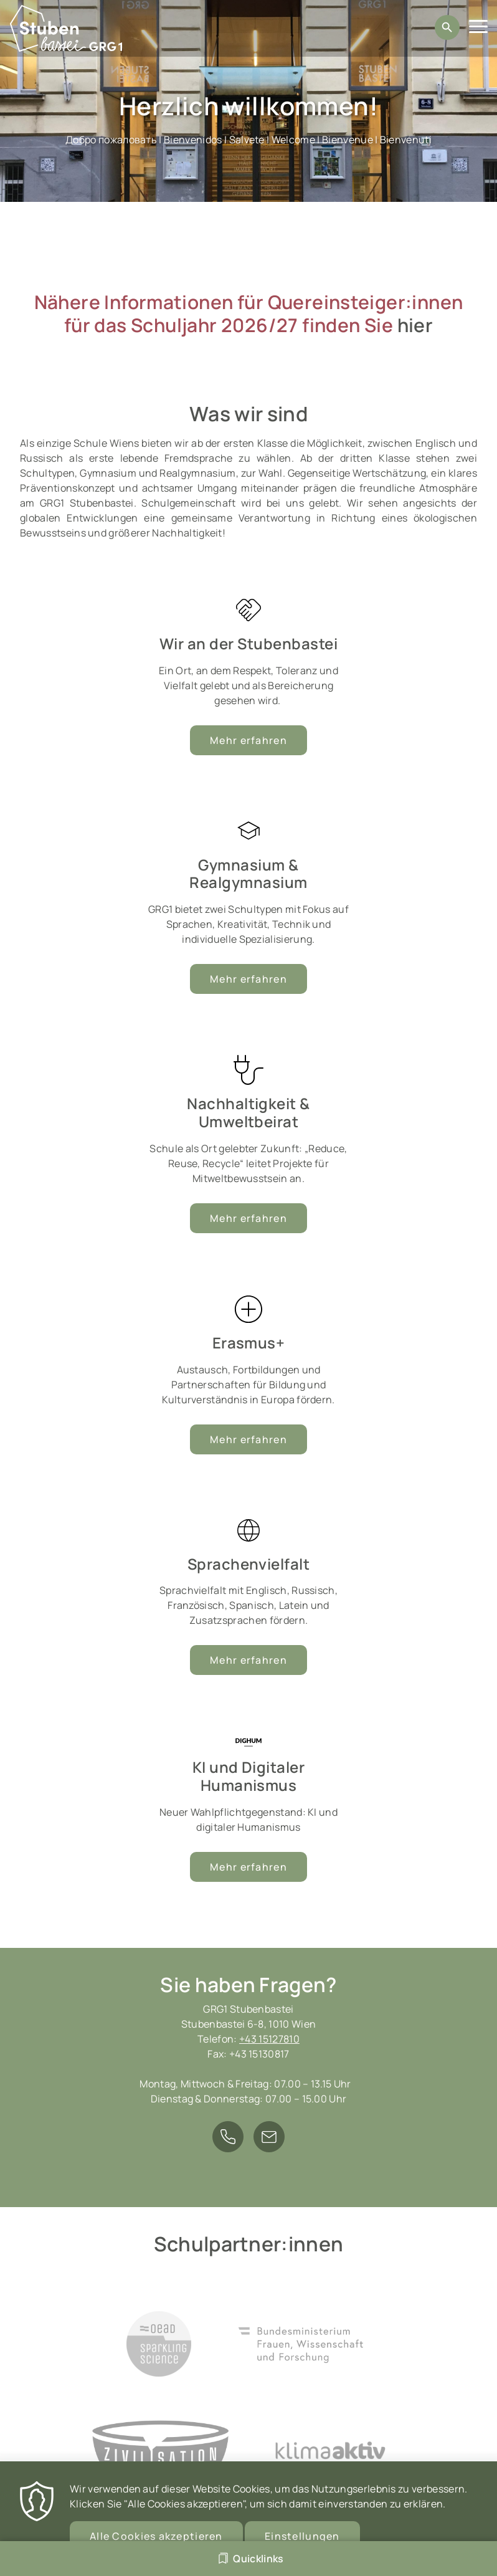  I want to click on [Menu], so click(478, 28).